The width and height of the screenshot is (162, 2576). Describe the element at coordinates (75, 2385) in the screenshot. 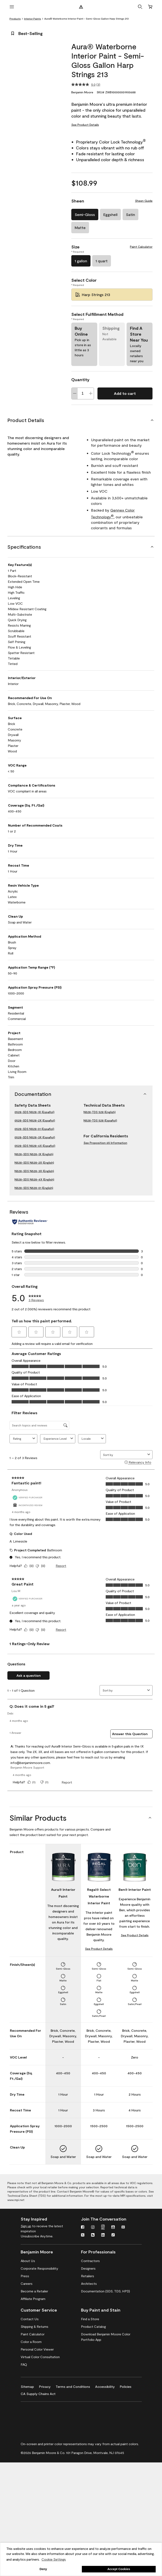

I see `[Terms and Conditions]` at that location.